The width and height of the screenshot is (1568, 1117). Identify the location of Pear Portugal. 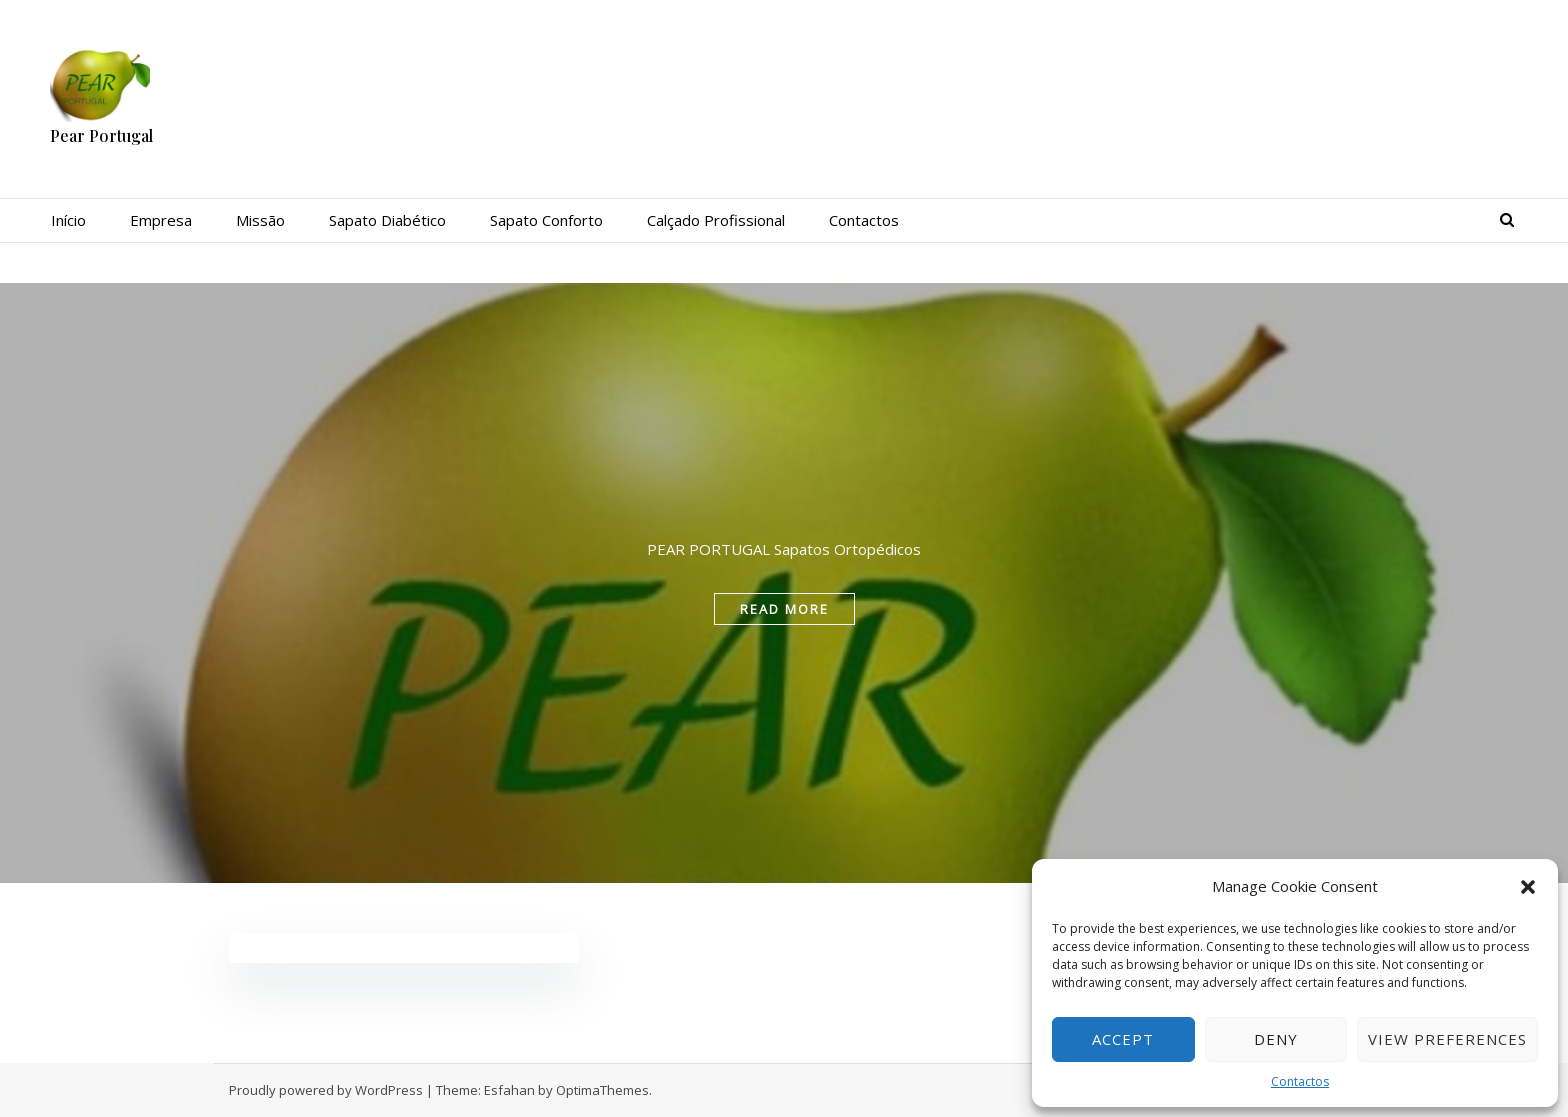
(101, 135).